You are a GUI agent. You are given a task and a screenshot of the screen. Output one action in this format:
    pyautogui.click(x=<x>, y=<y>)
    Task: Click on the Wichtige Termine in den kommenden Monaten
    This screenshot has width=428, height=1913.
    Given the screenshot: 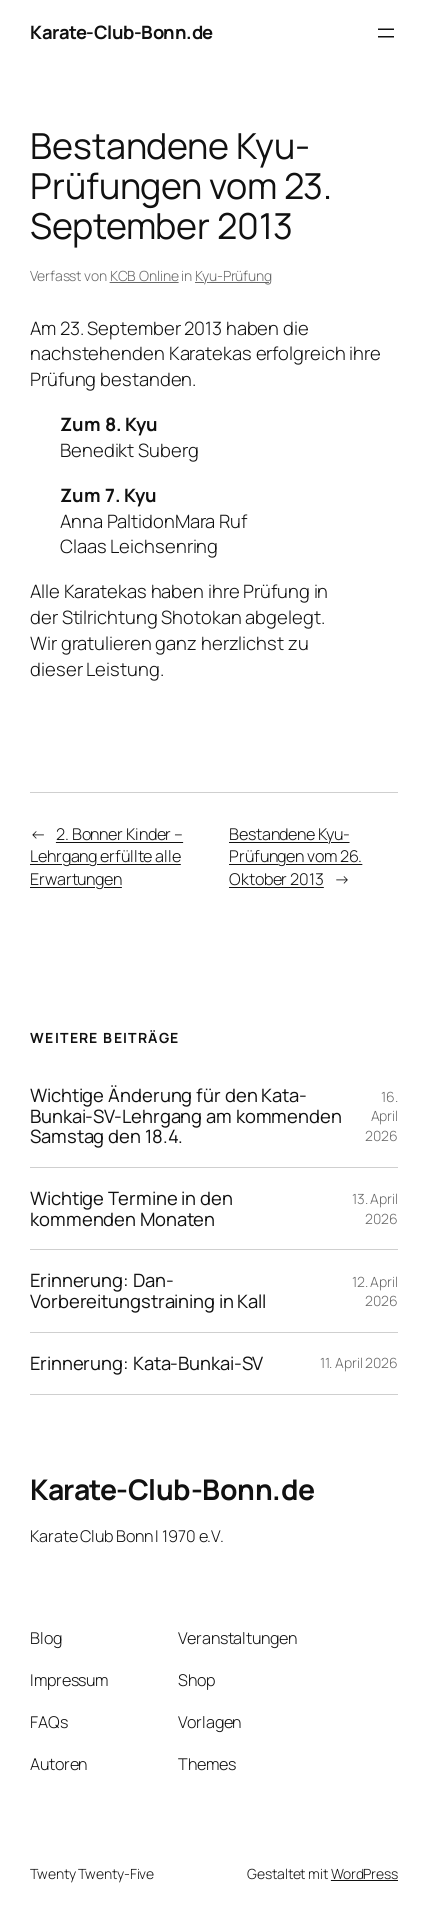 What is the action you would take?
    pyautogui.click(x=131, y=1208)
    